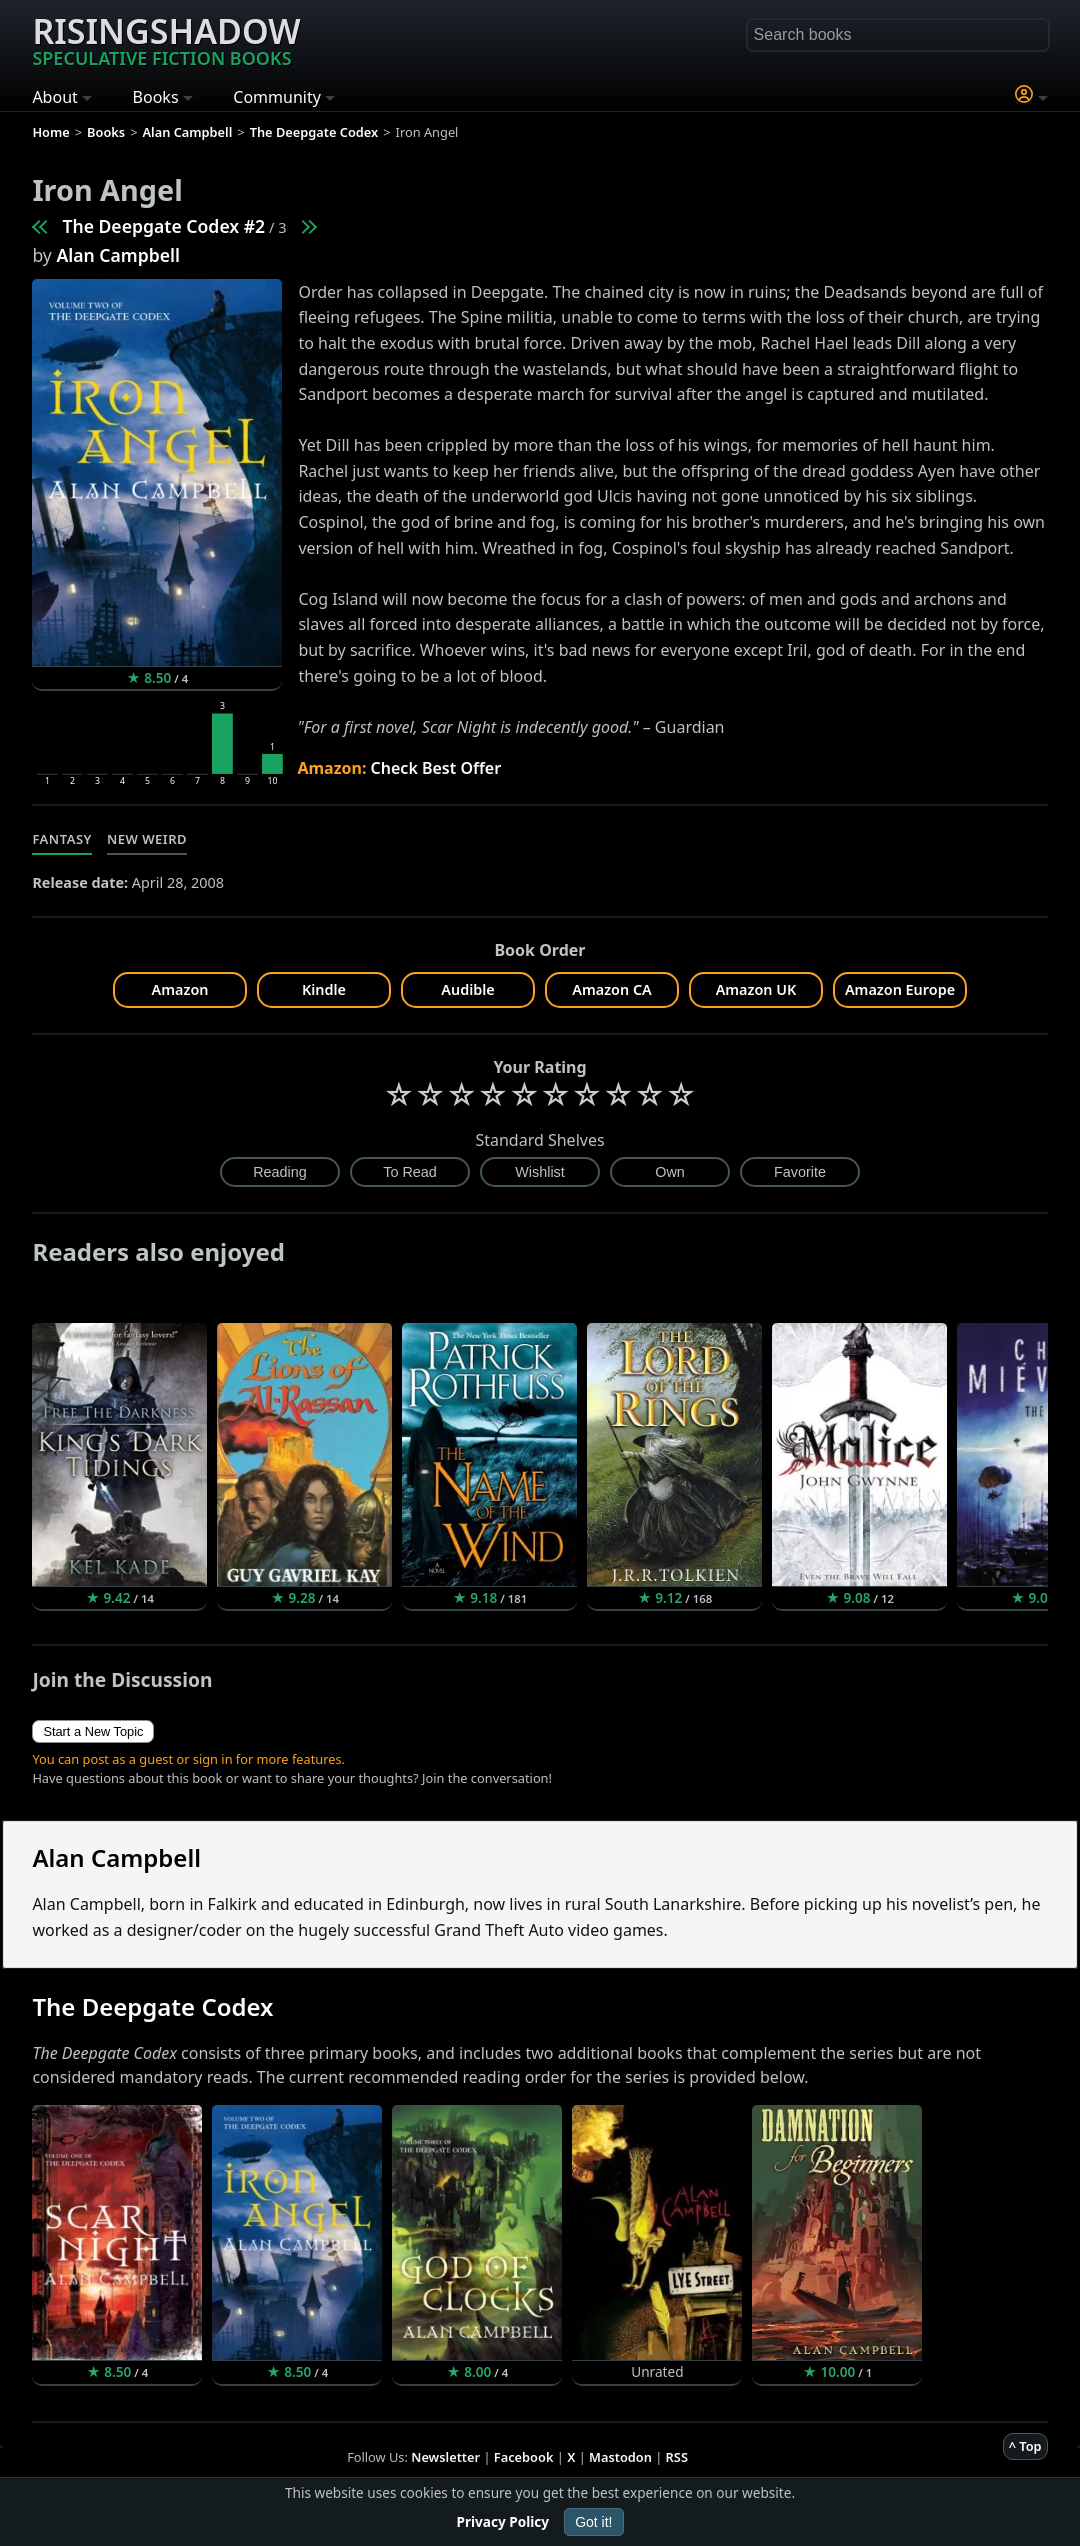  I want to click on Got it!, so click(593, 2522).